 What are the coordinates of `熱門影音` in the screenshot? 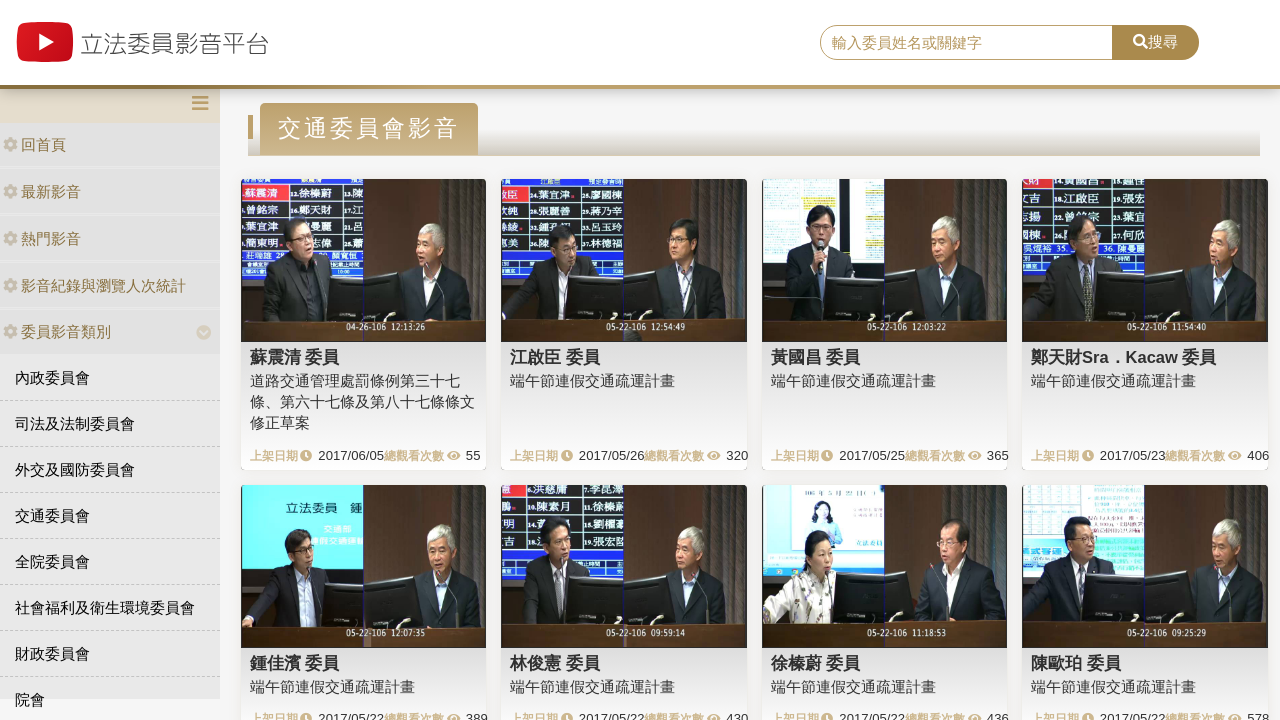 It's located at (42, 238).